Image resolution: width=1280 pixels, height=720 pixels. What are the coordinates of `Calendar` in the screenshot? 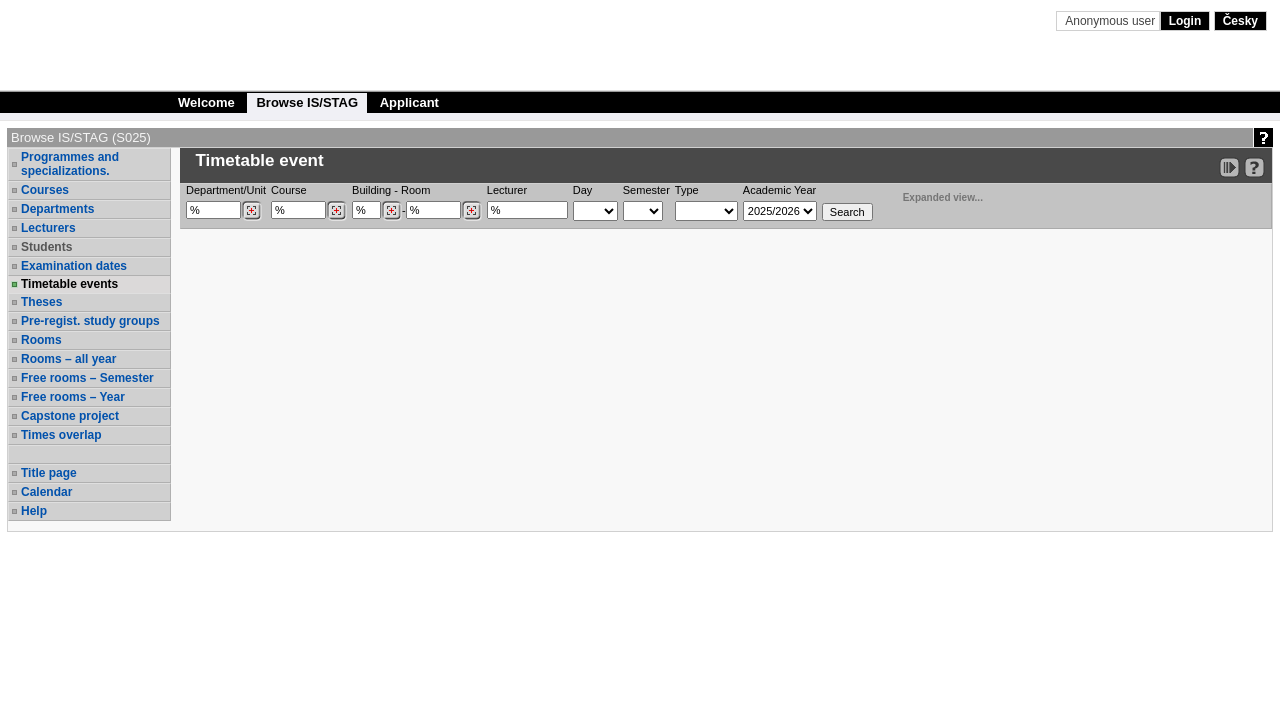 It's located at (46, 492).